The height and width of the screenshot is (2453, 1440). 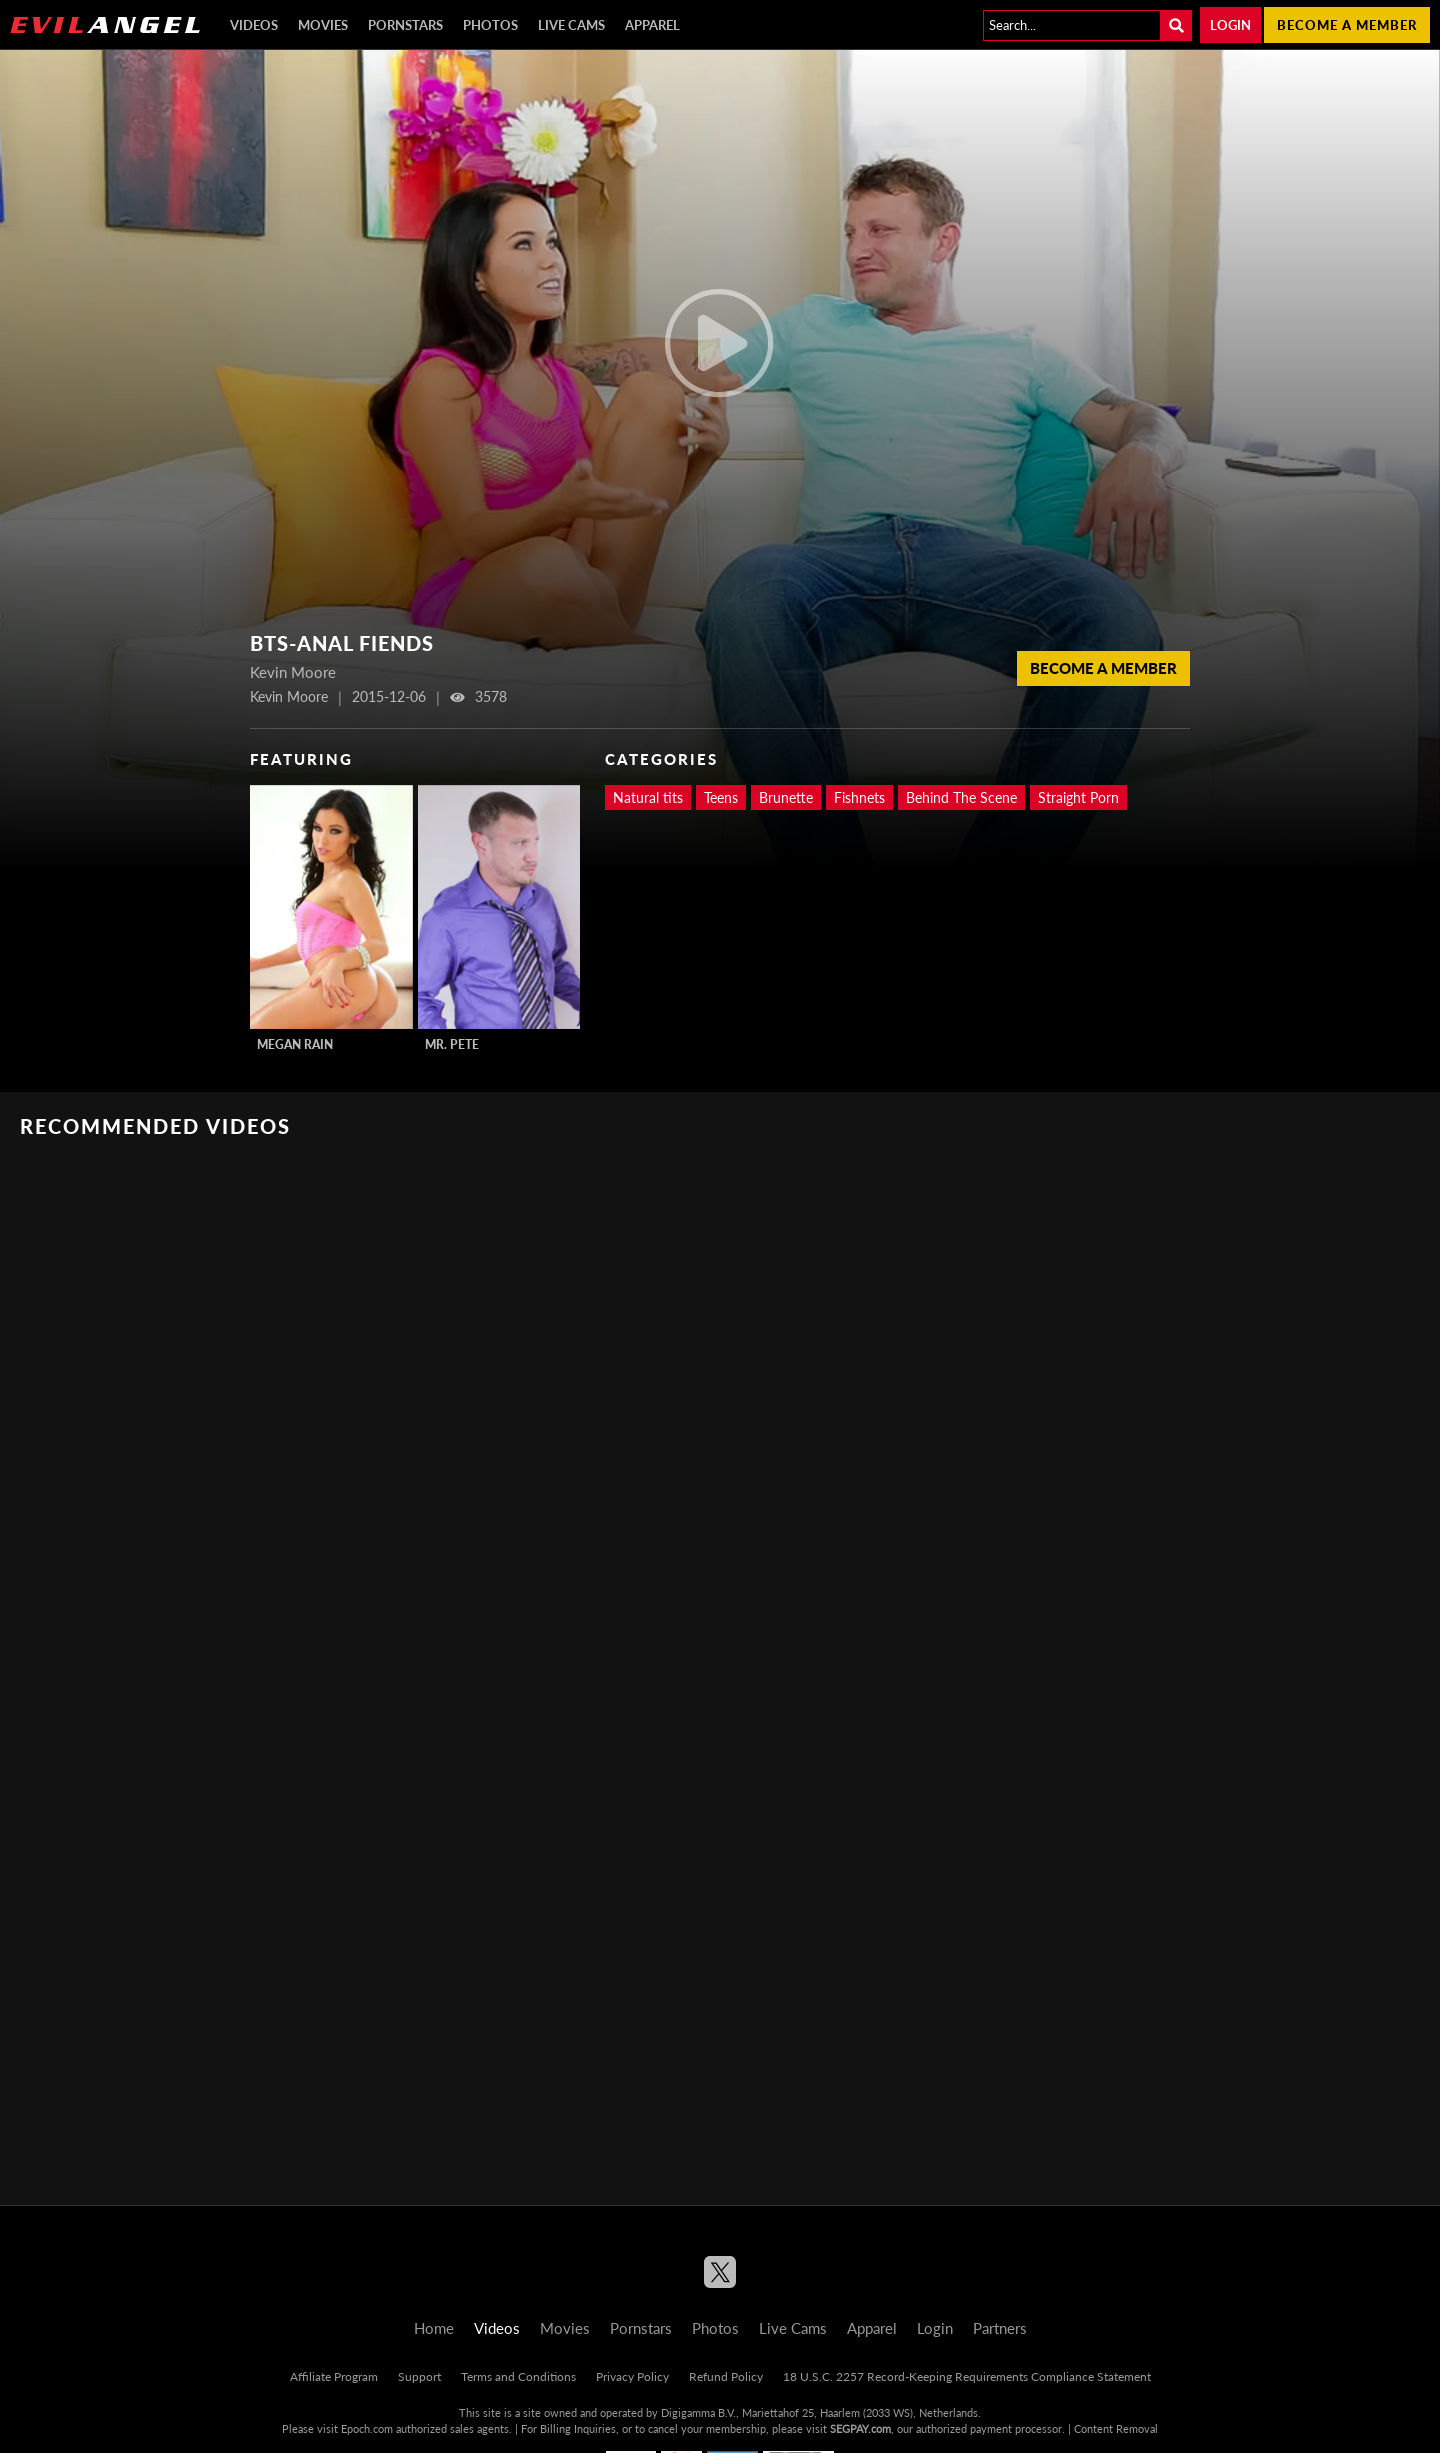 What do you see at coordinates (1230, 25) in the screenshot?
I see `Login` at bounding box center [1230, 25].